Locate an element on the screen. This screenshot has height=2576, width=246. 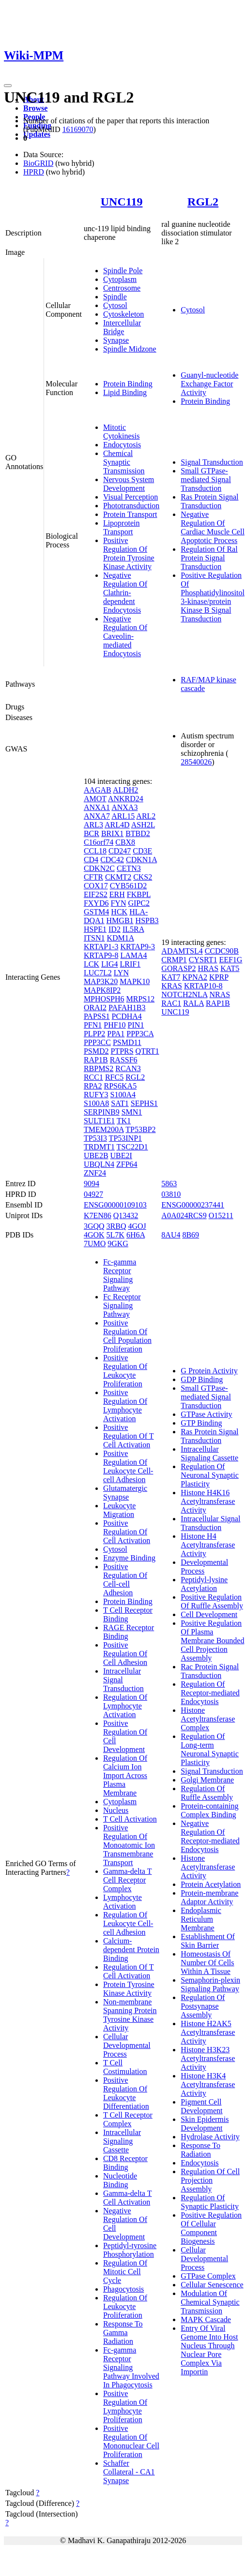
KAT5 is located at coordinates (229, 968).